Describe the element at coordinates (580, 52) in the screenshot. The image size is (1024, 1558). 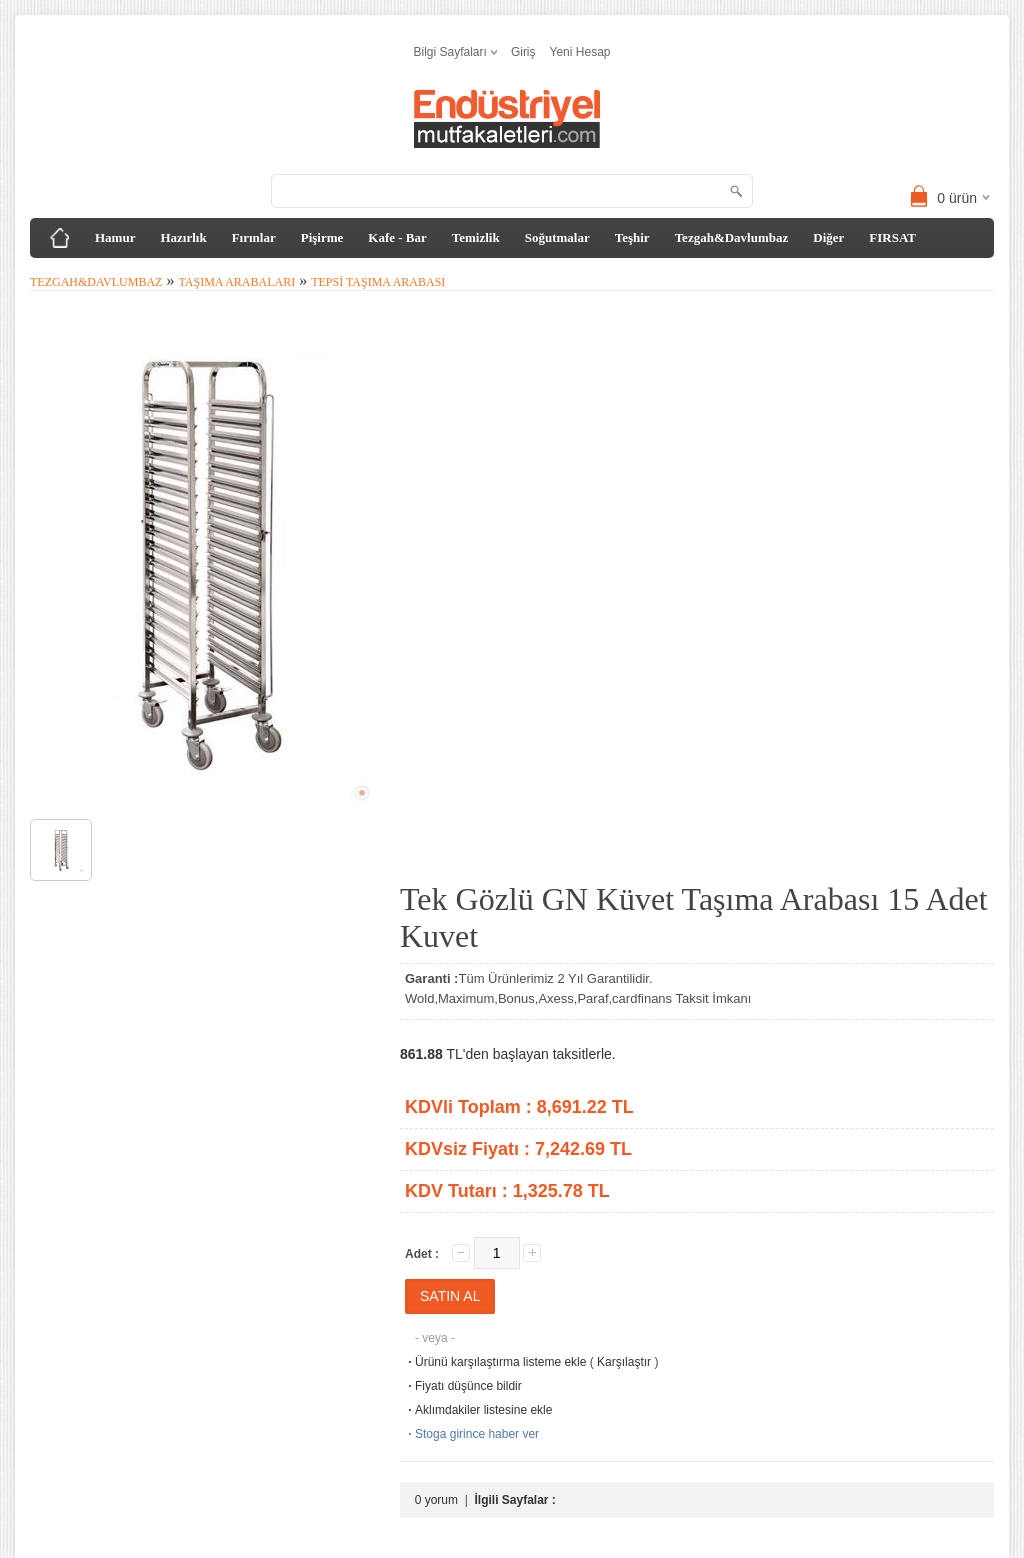
I see `Yeni Hesap` at that location.